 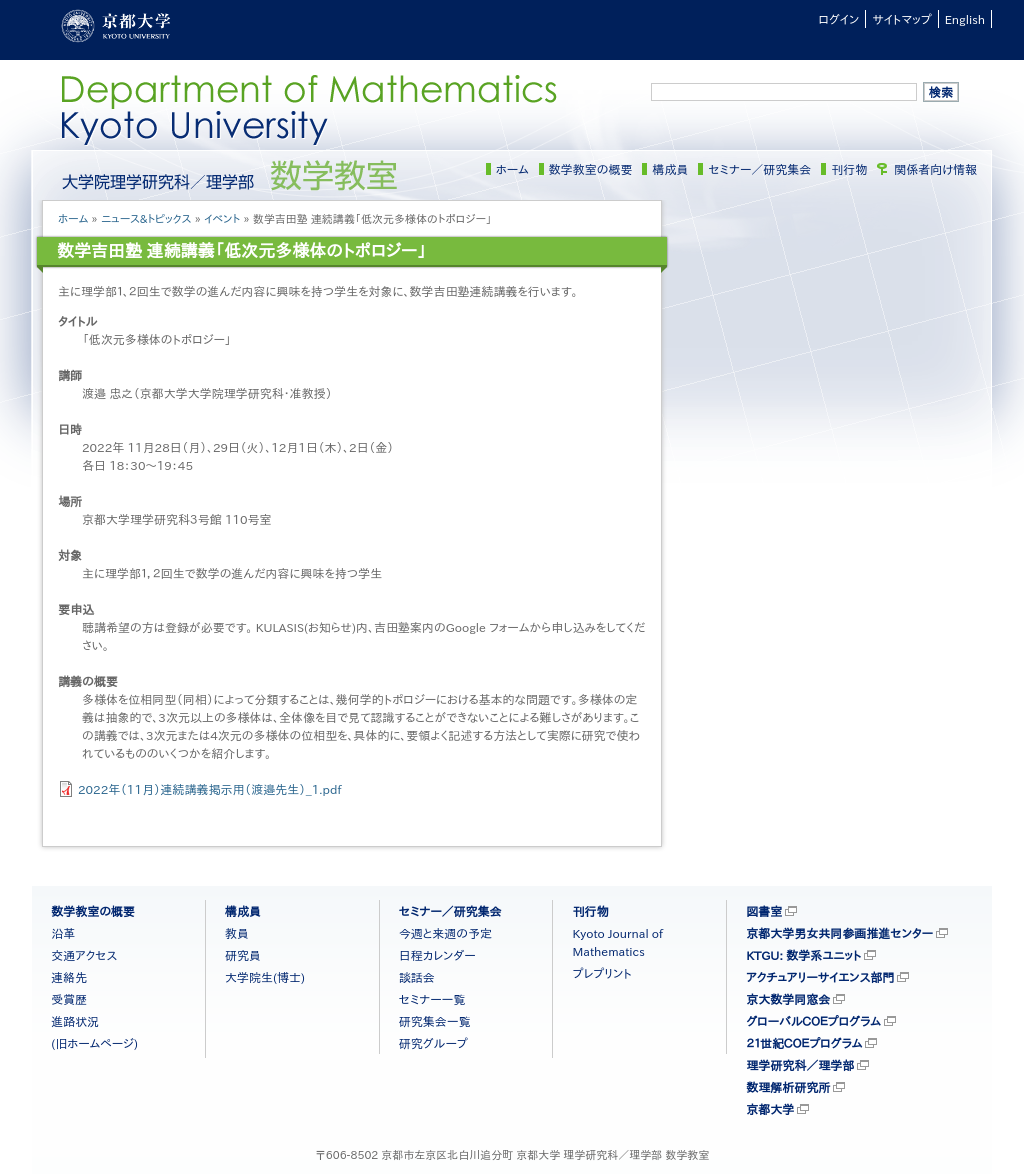 What do you see at coordinates (445, 933) in the screenshot?
I see `今週と来週の予定` at bounding box center [445, 933].